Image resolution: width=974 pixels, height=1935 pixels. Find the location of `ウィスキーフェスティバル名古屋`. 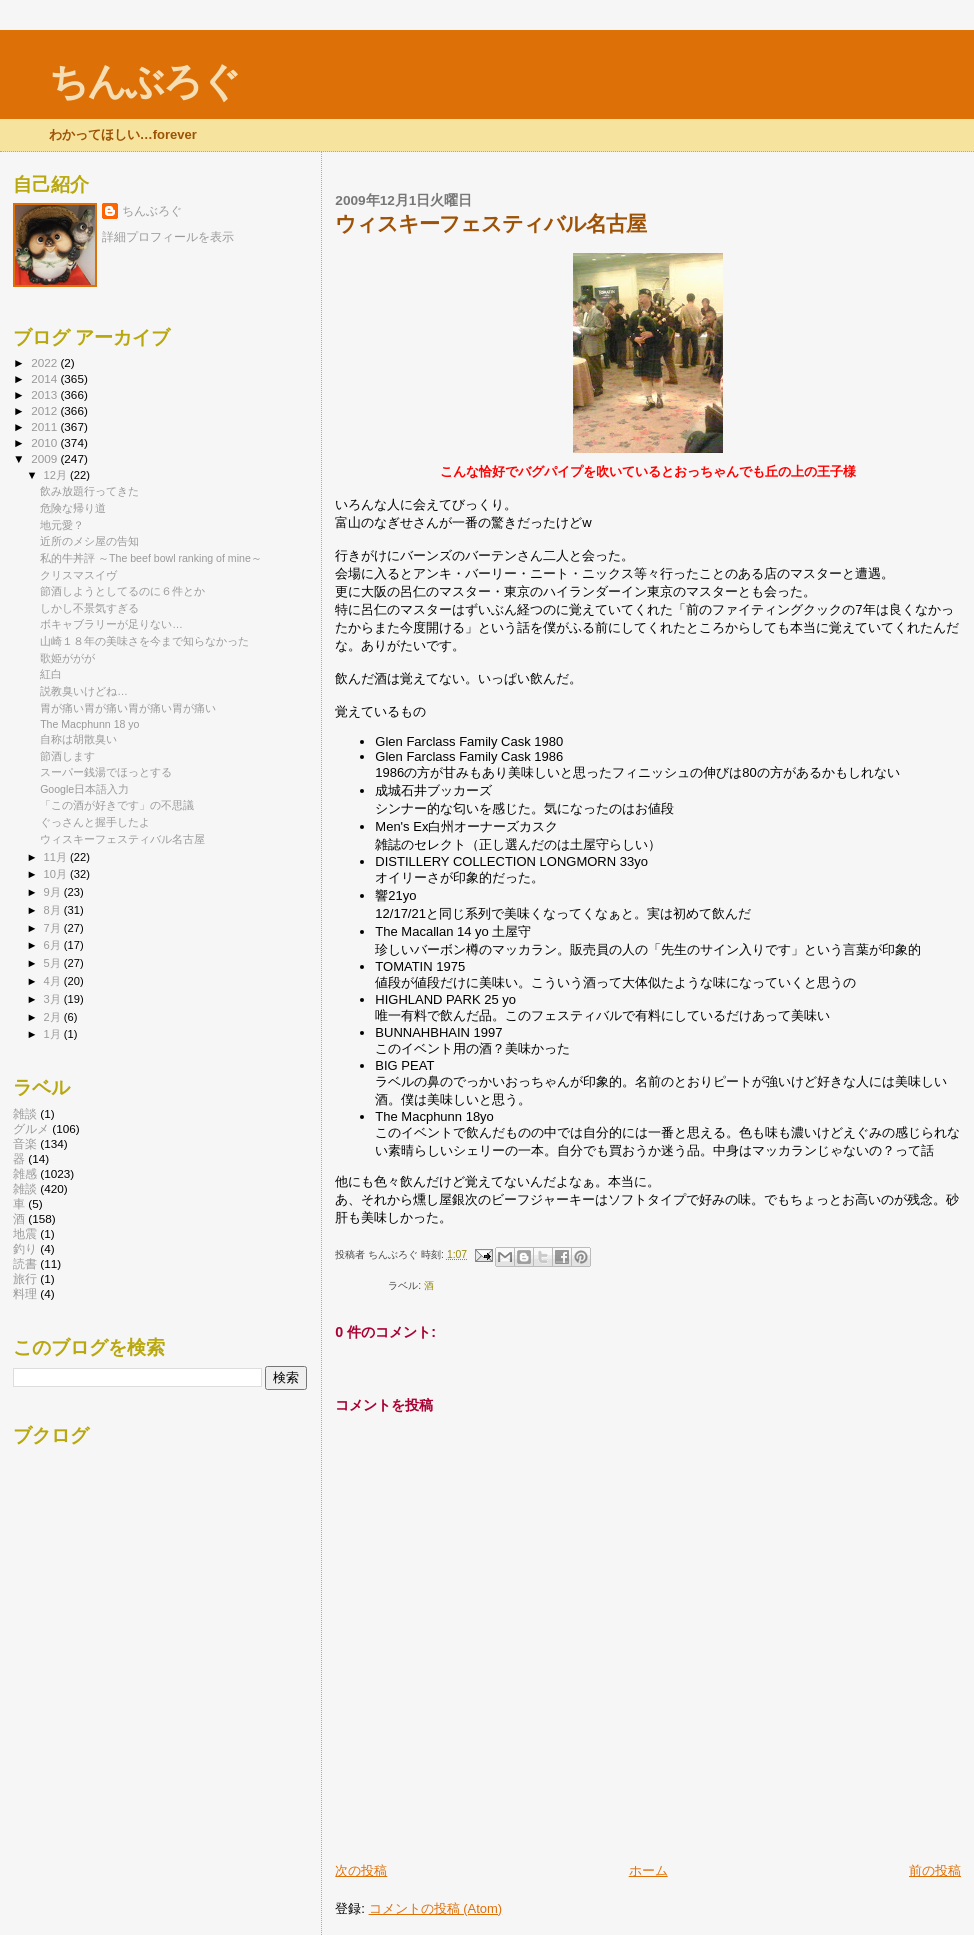

ウィスキーフェスティバル名古屋 is located at coordinates (122, 839).